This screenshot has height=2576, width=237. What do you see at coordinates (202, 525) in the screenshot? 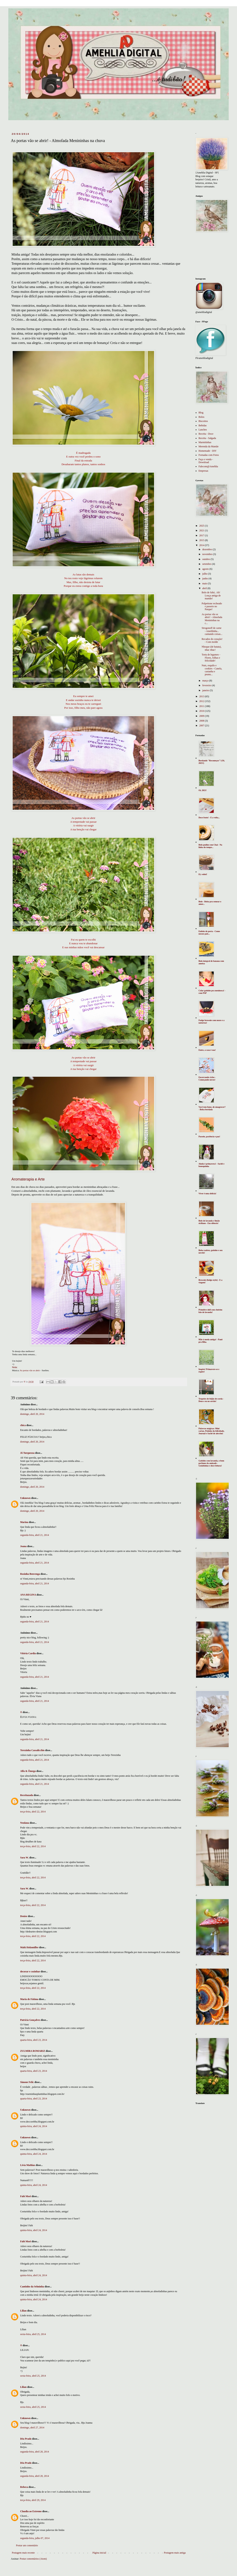
I see `2025` at bounding box center [202, 525].